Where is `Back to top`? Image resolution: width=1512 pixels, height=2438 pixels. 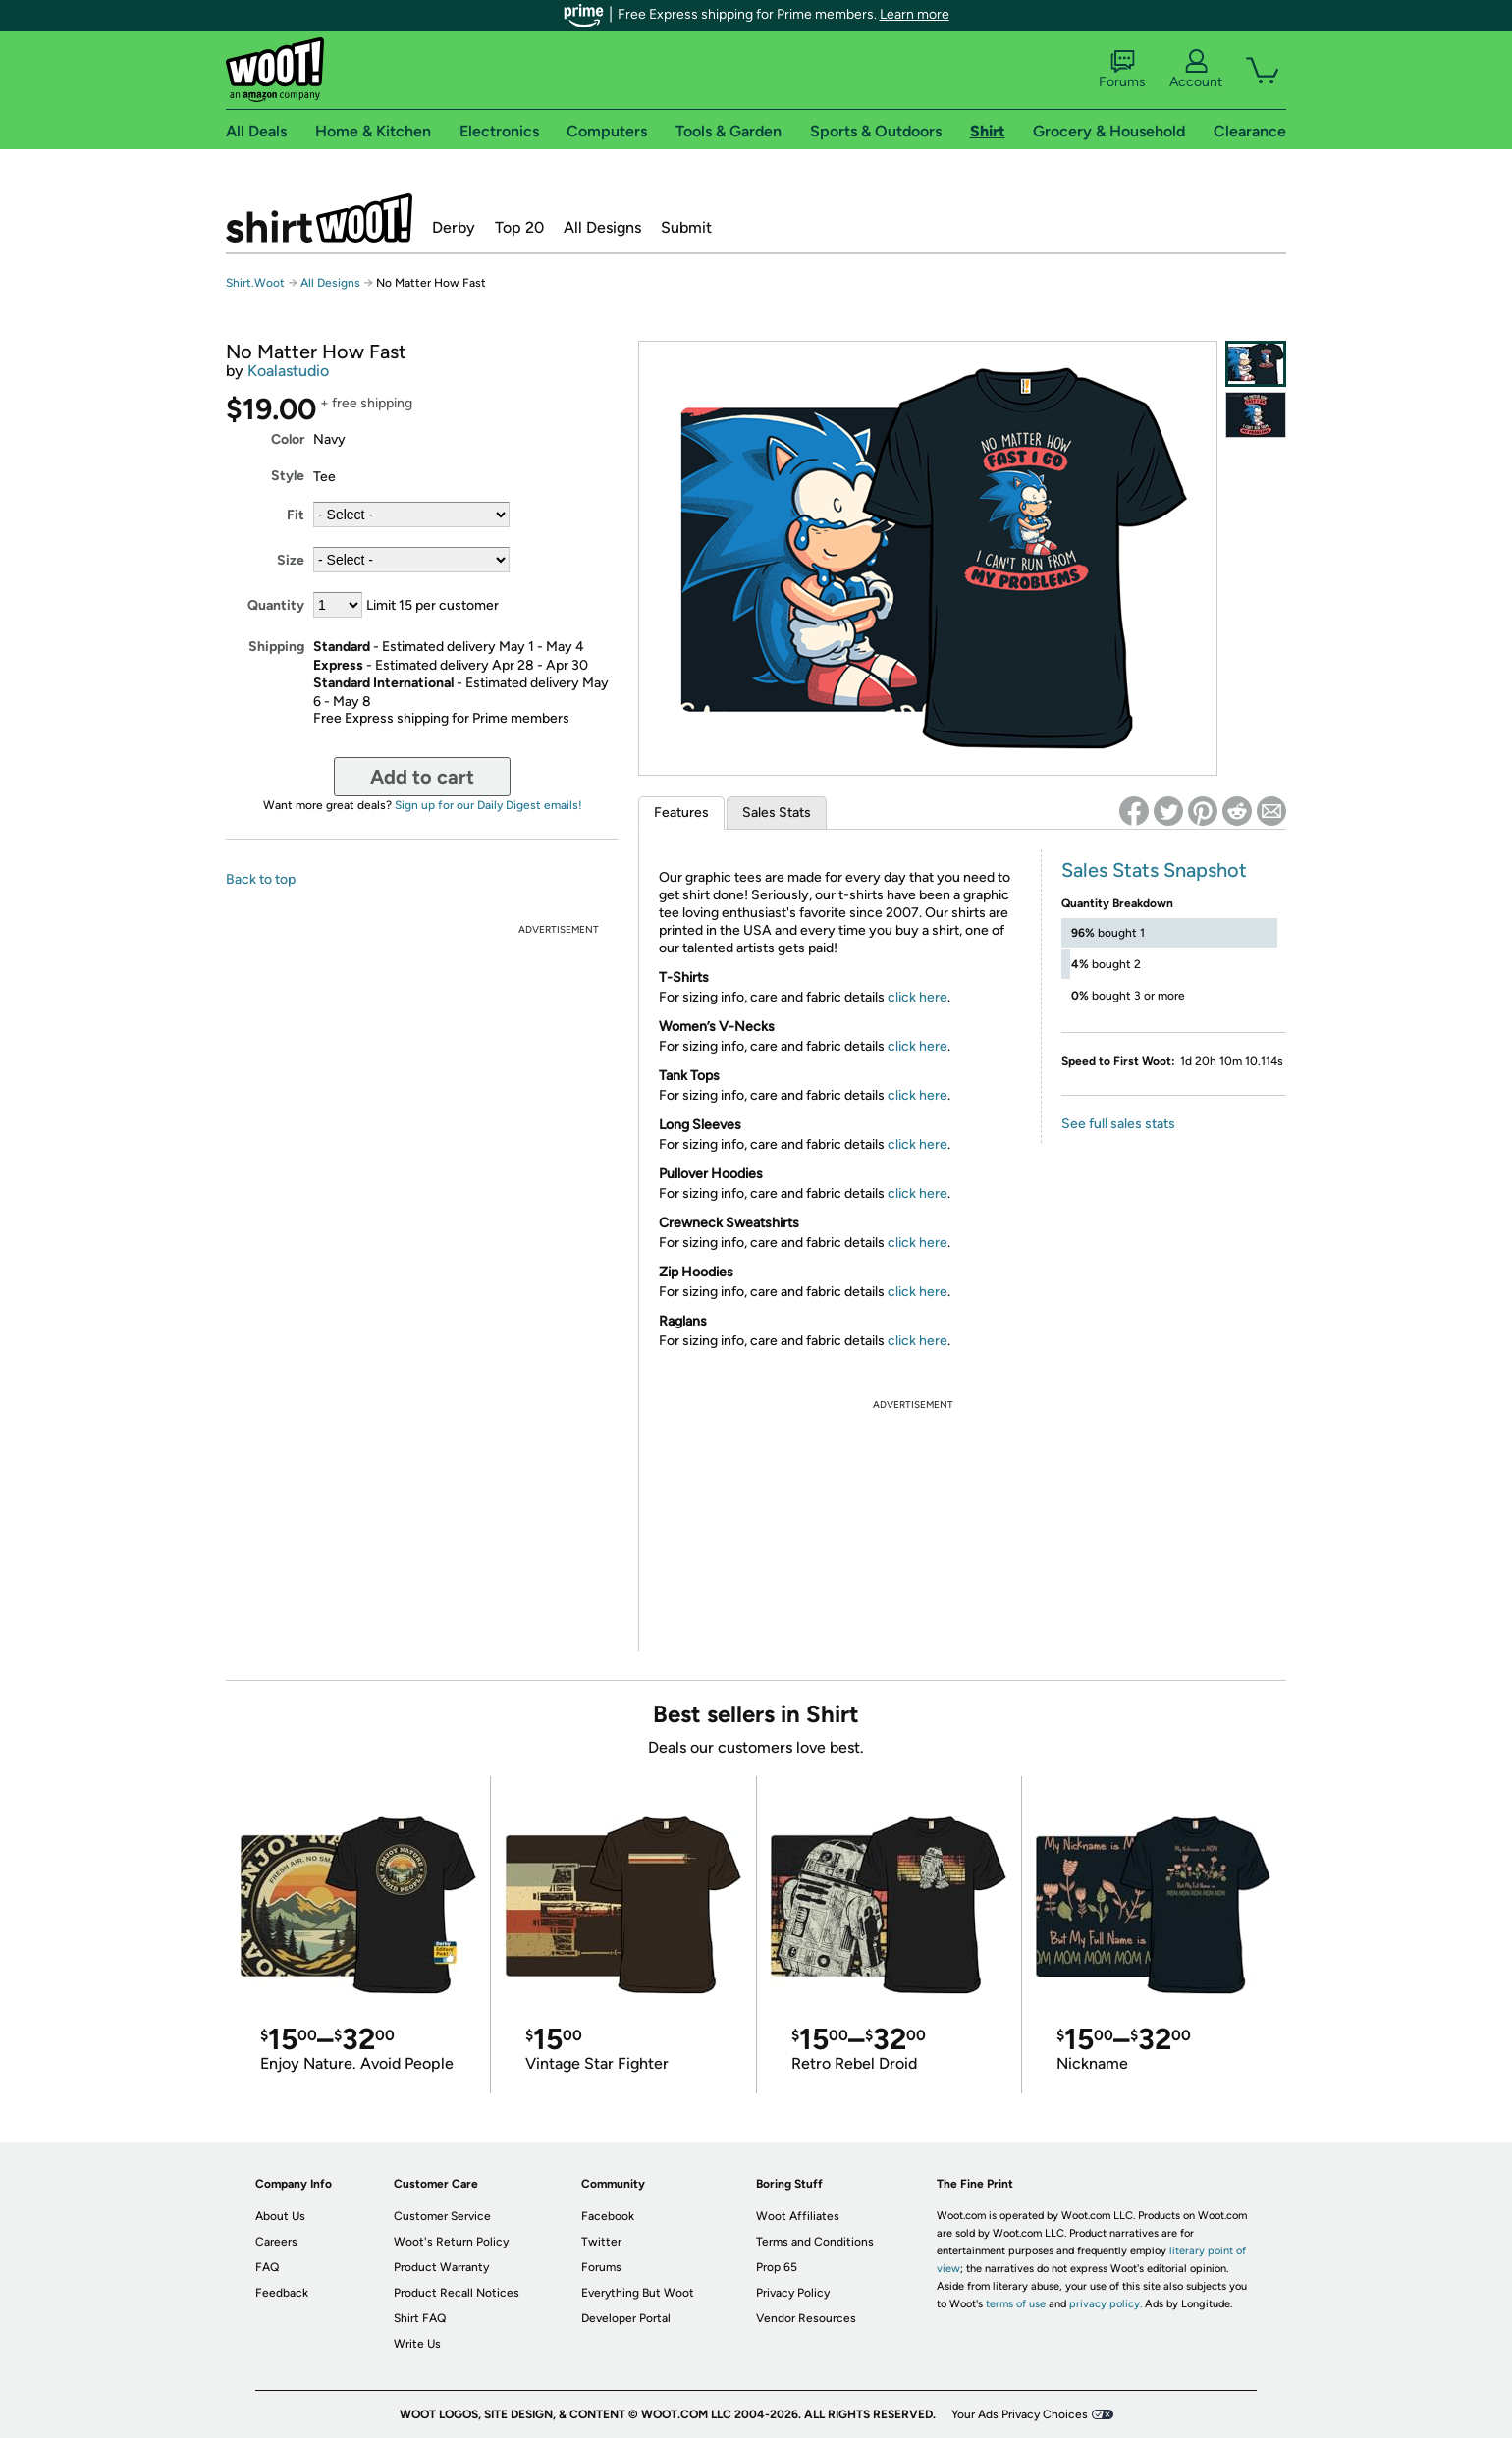 Back to top is located at coordinates (261, 879).